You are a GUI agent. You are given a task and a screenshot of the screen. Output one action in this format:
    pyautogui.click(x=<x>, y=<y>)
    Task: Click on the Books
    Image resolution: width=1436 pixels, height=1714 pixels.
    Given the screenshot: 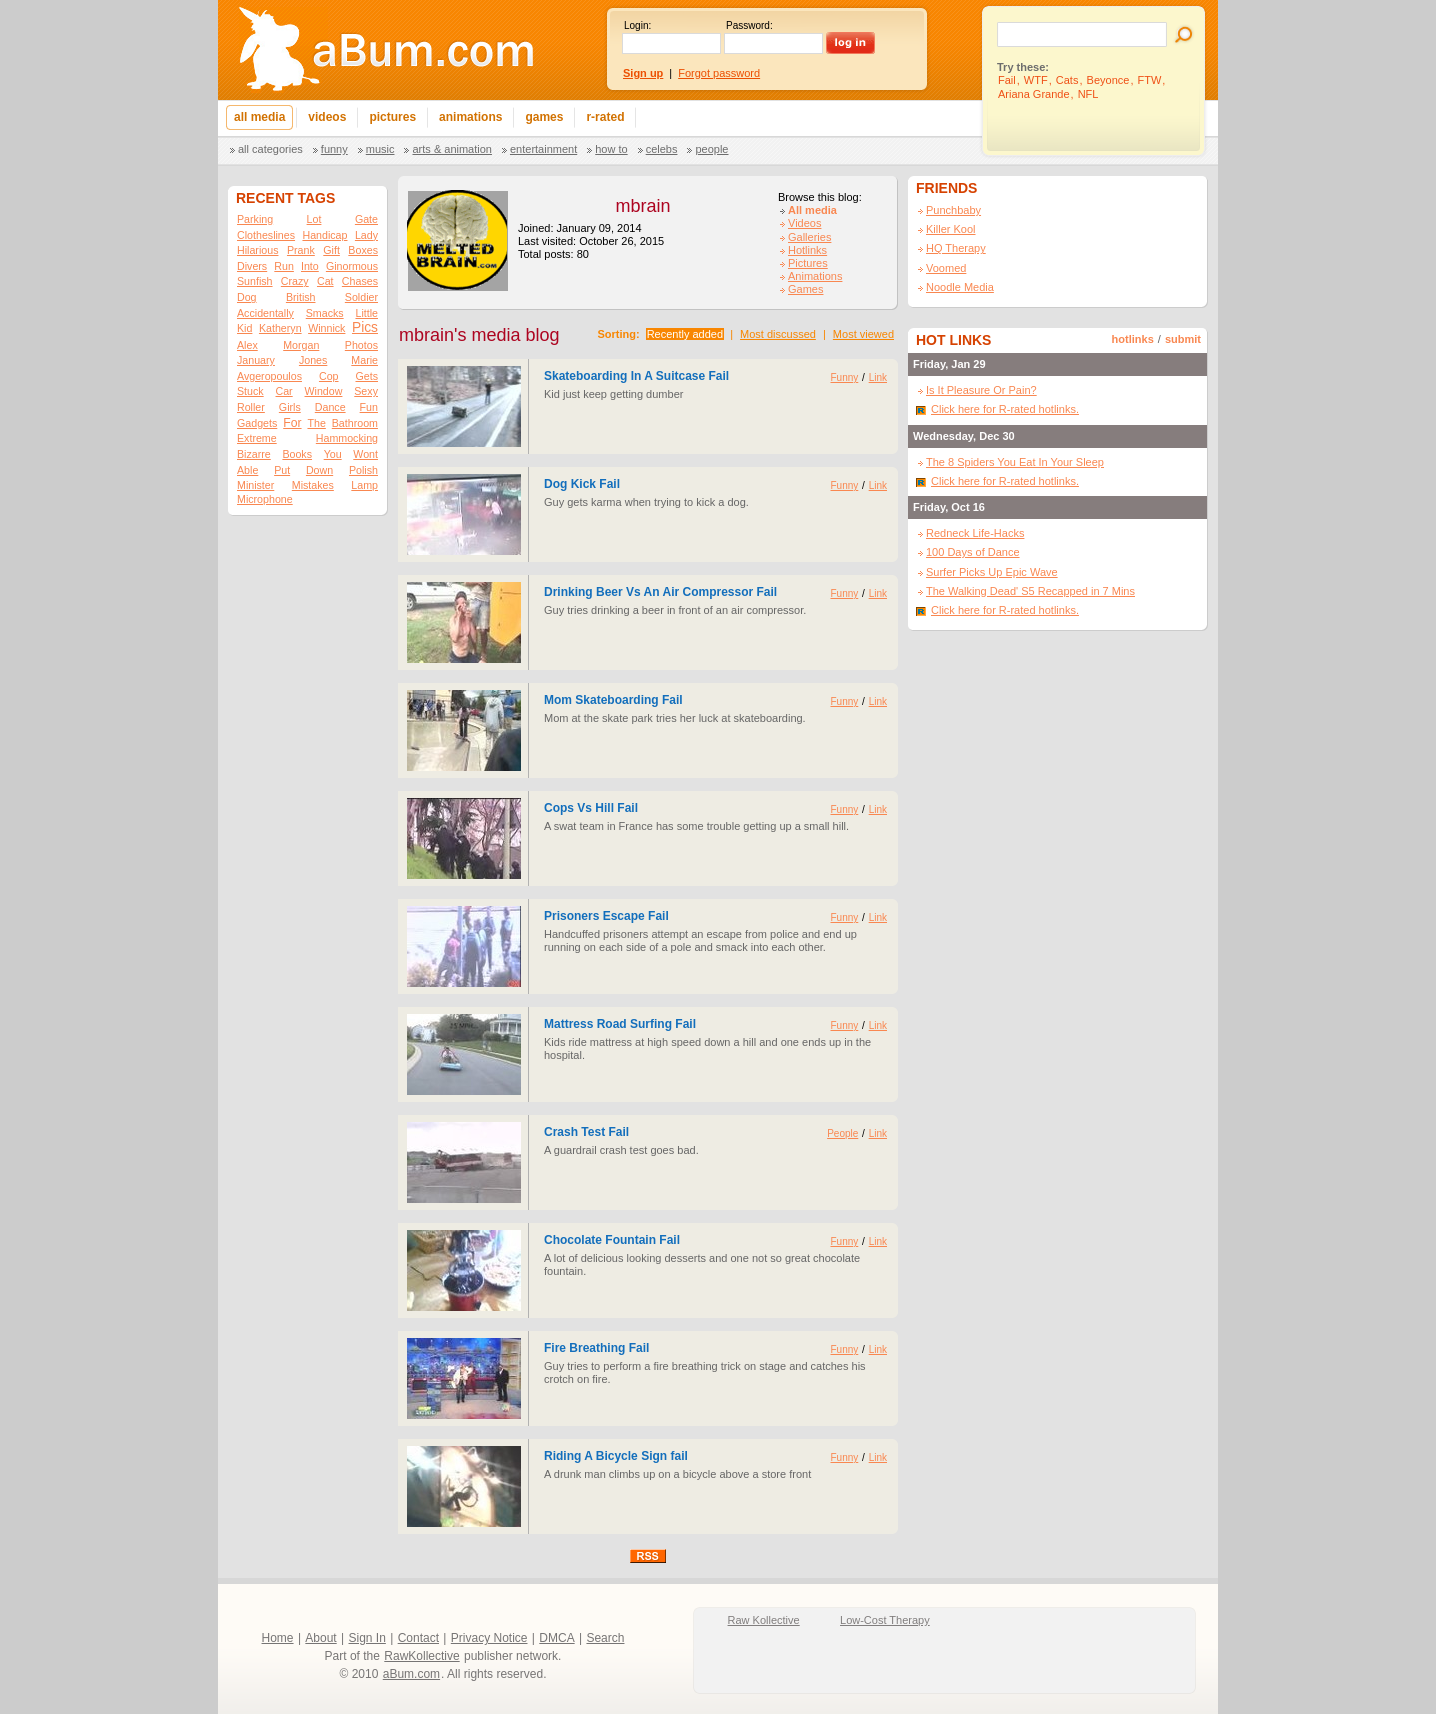 What is the action you would take?
    pyautogui.click(x=297, y=454)
    